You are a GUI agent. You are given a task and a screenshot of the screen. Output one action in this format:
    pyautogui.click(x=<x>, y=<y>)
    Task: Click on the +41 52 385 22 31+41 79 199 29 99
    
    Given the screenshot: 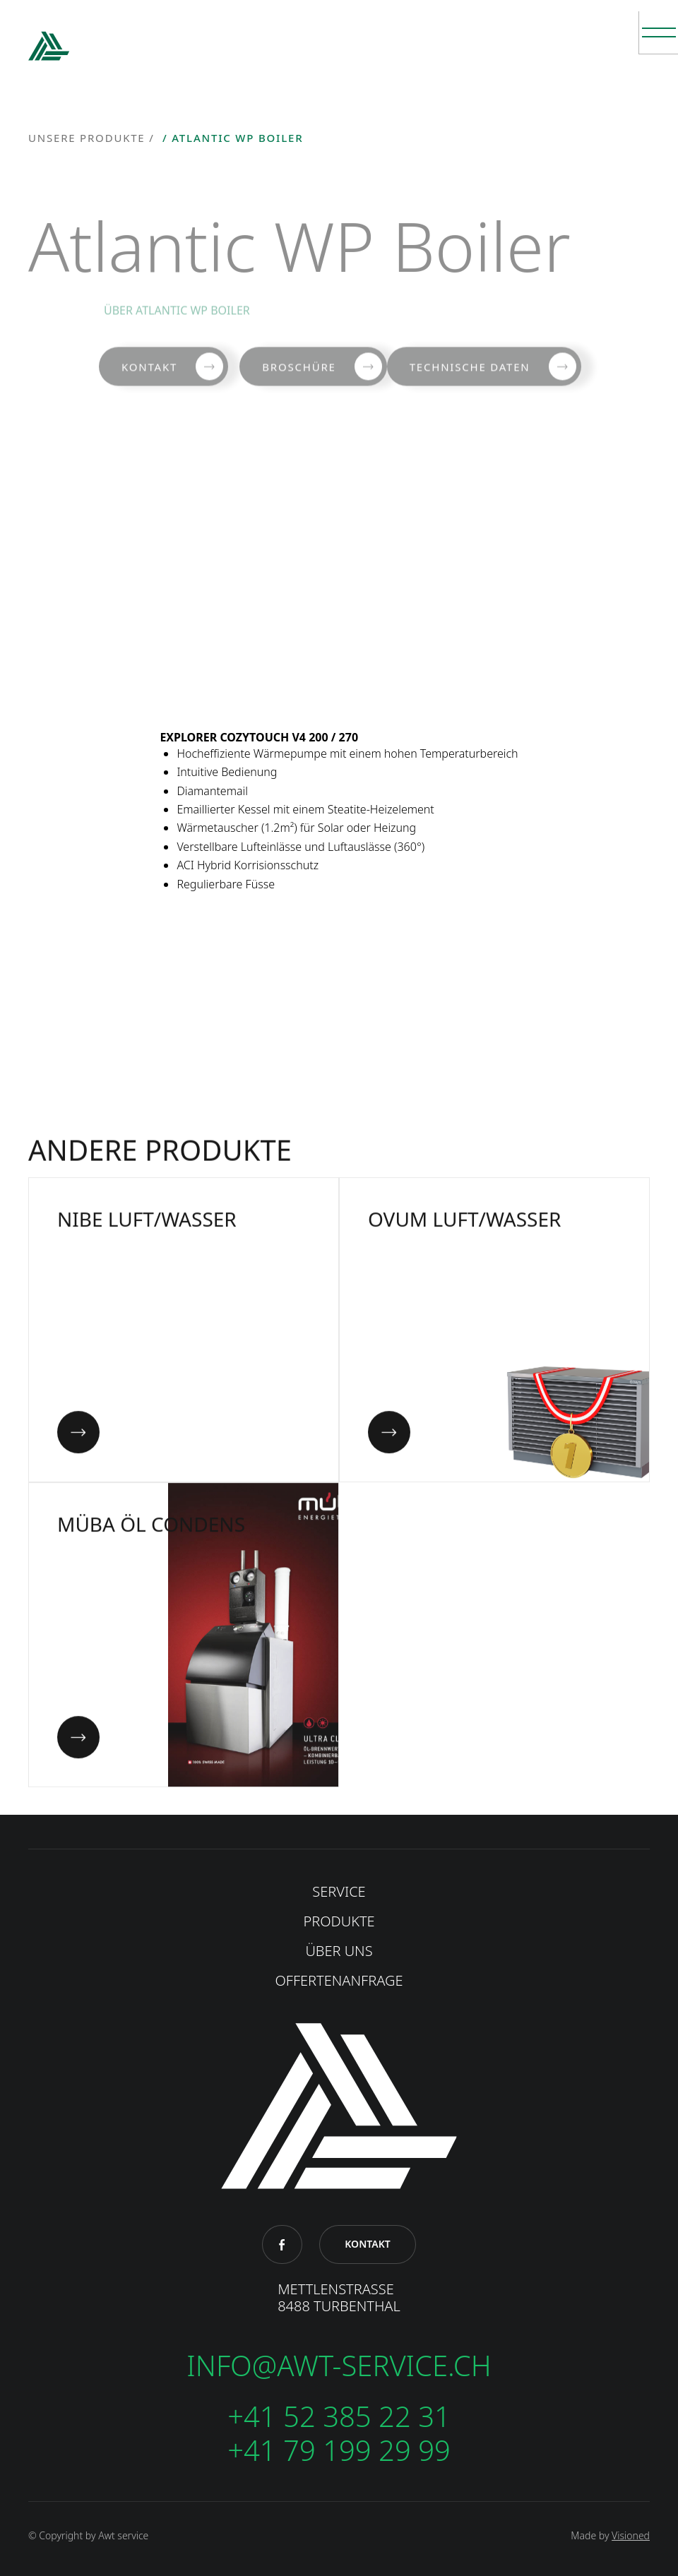 What is the action you would take?
    pyautogui.click(x=339, y=2433)
    